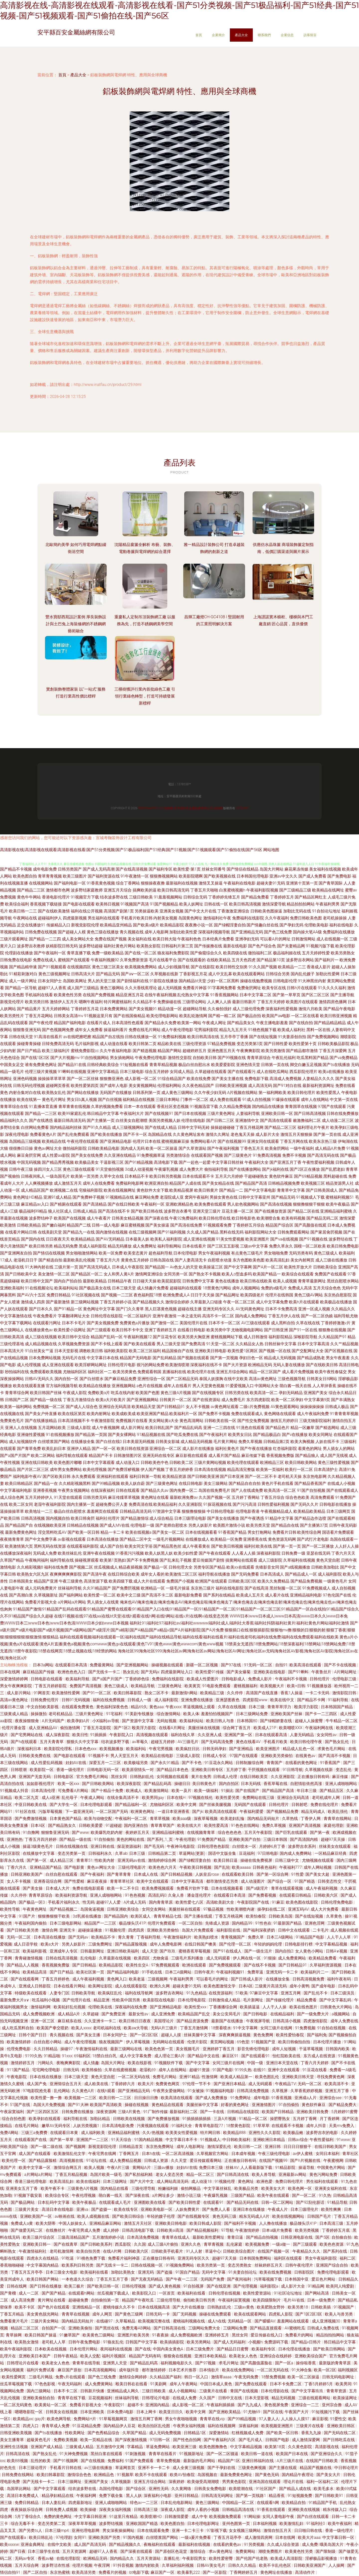 This screenshot has height=2576, width=359. What do you see at coordinates (149, 1937) in the screenshot?
I see `丁香福利导航` at bounding box center [149, 1937].